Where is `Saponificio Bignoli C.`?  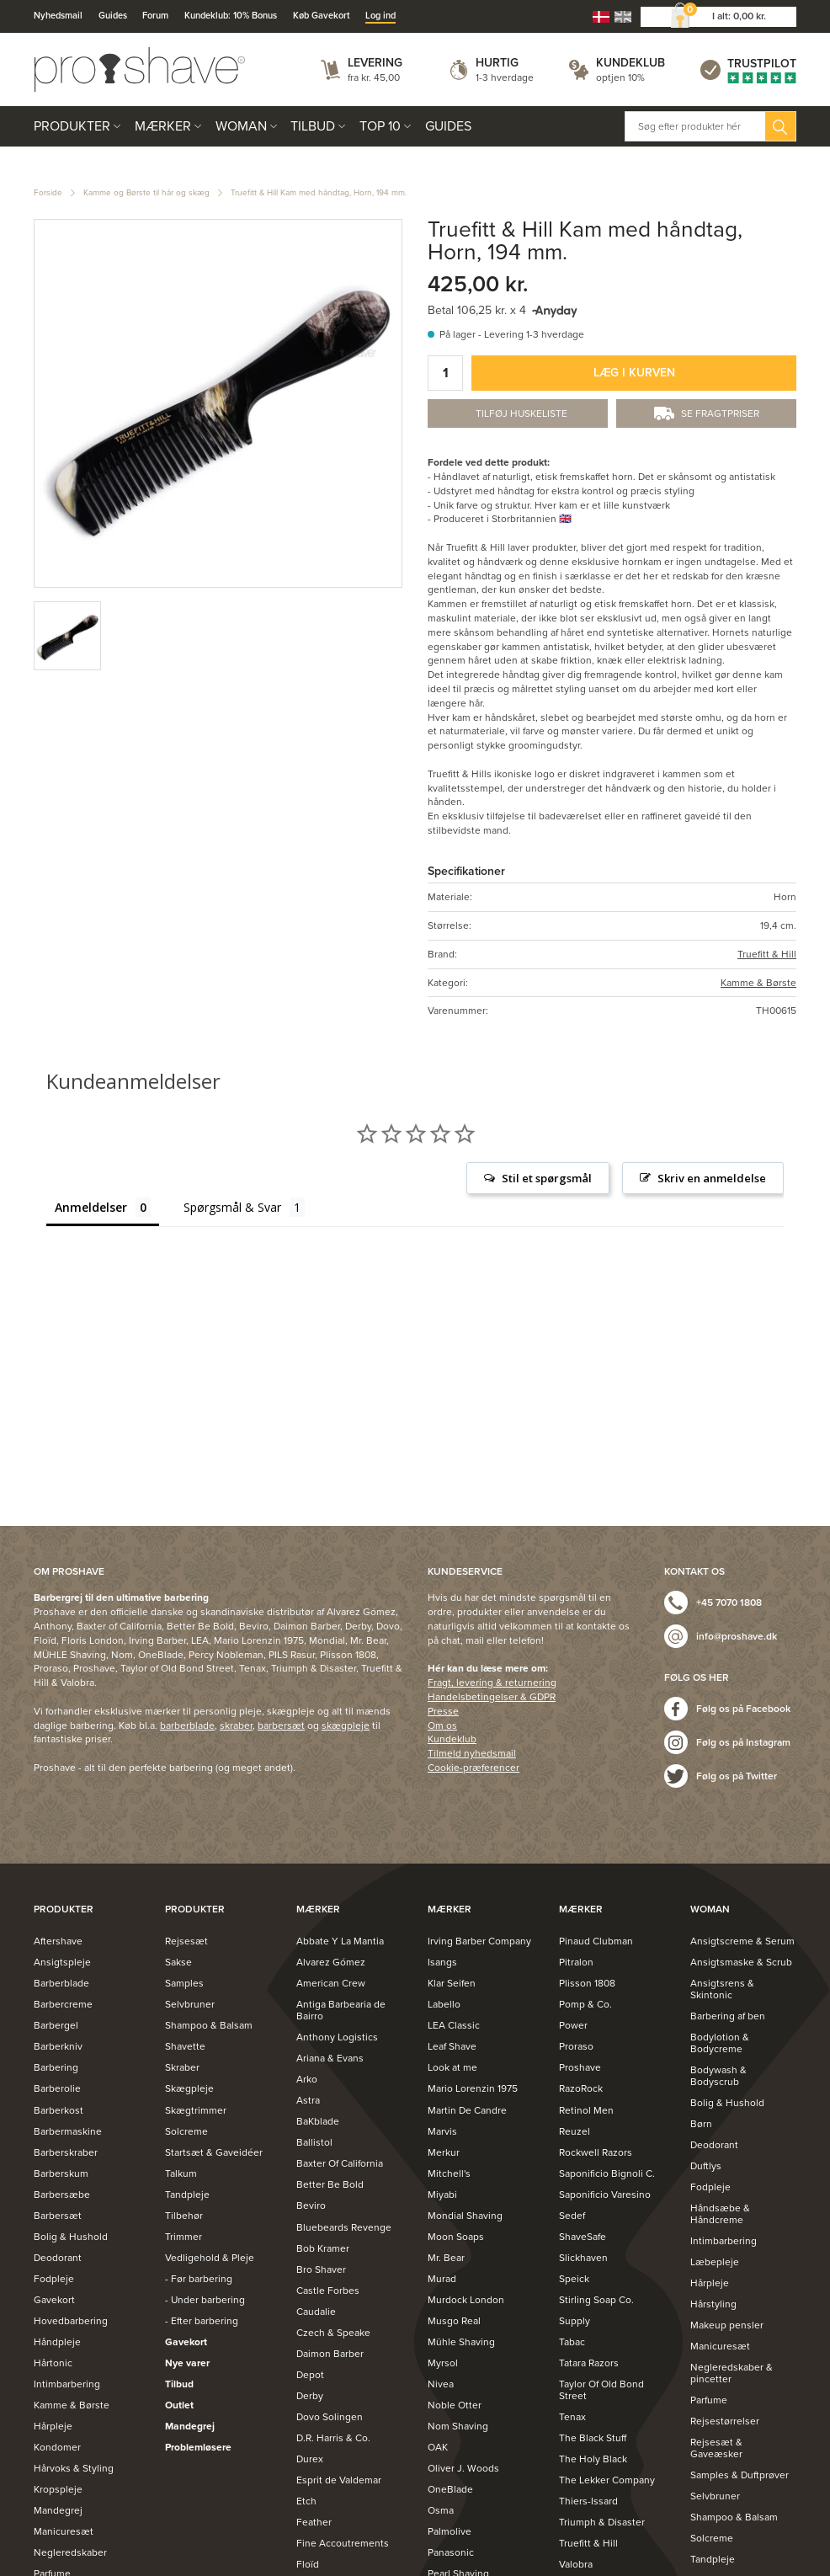
Saponificio Bignoli C. is located at coordinates (607, 2173).